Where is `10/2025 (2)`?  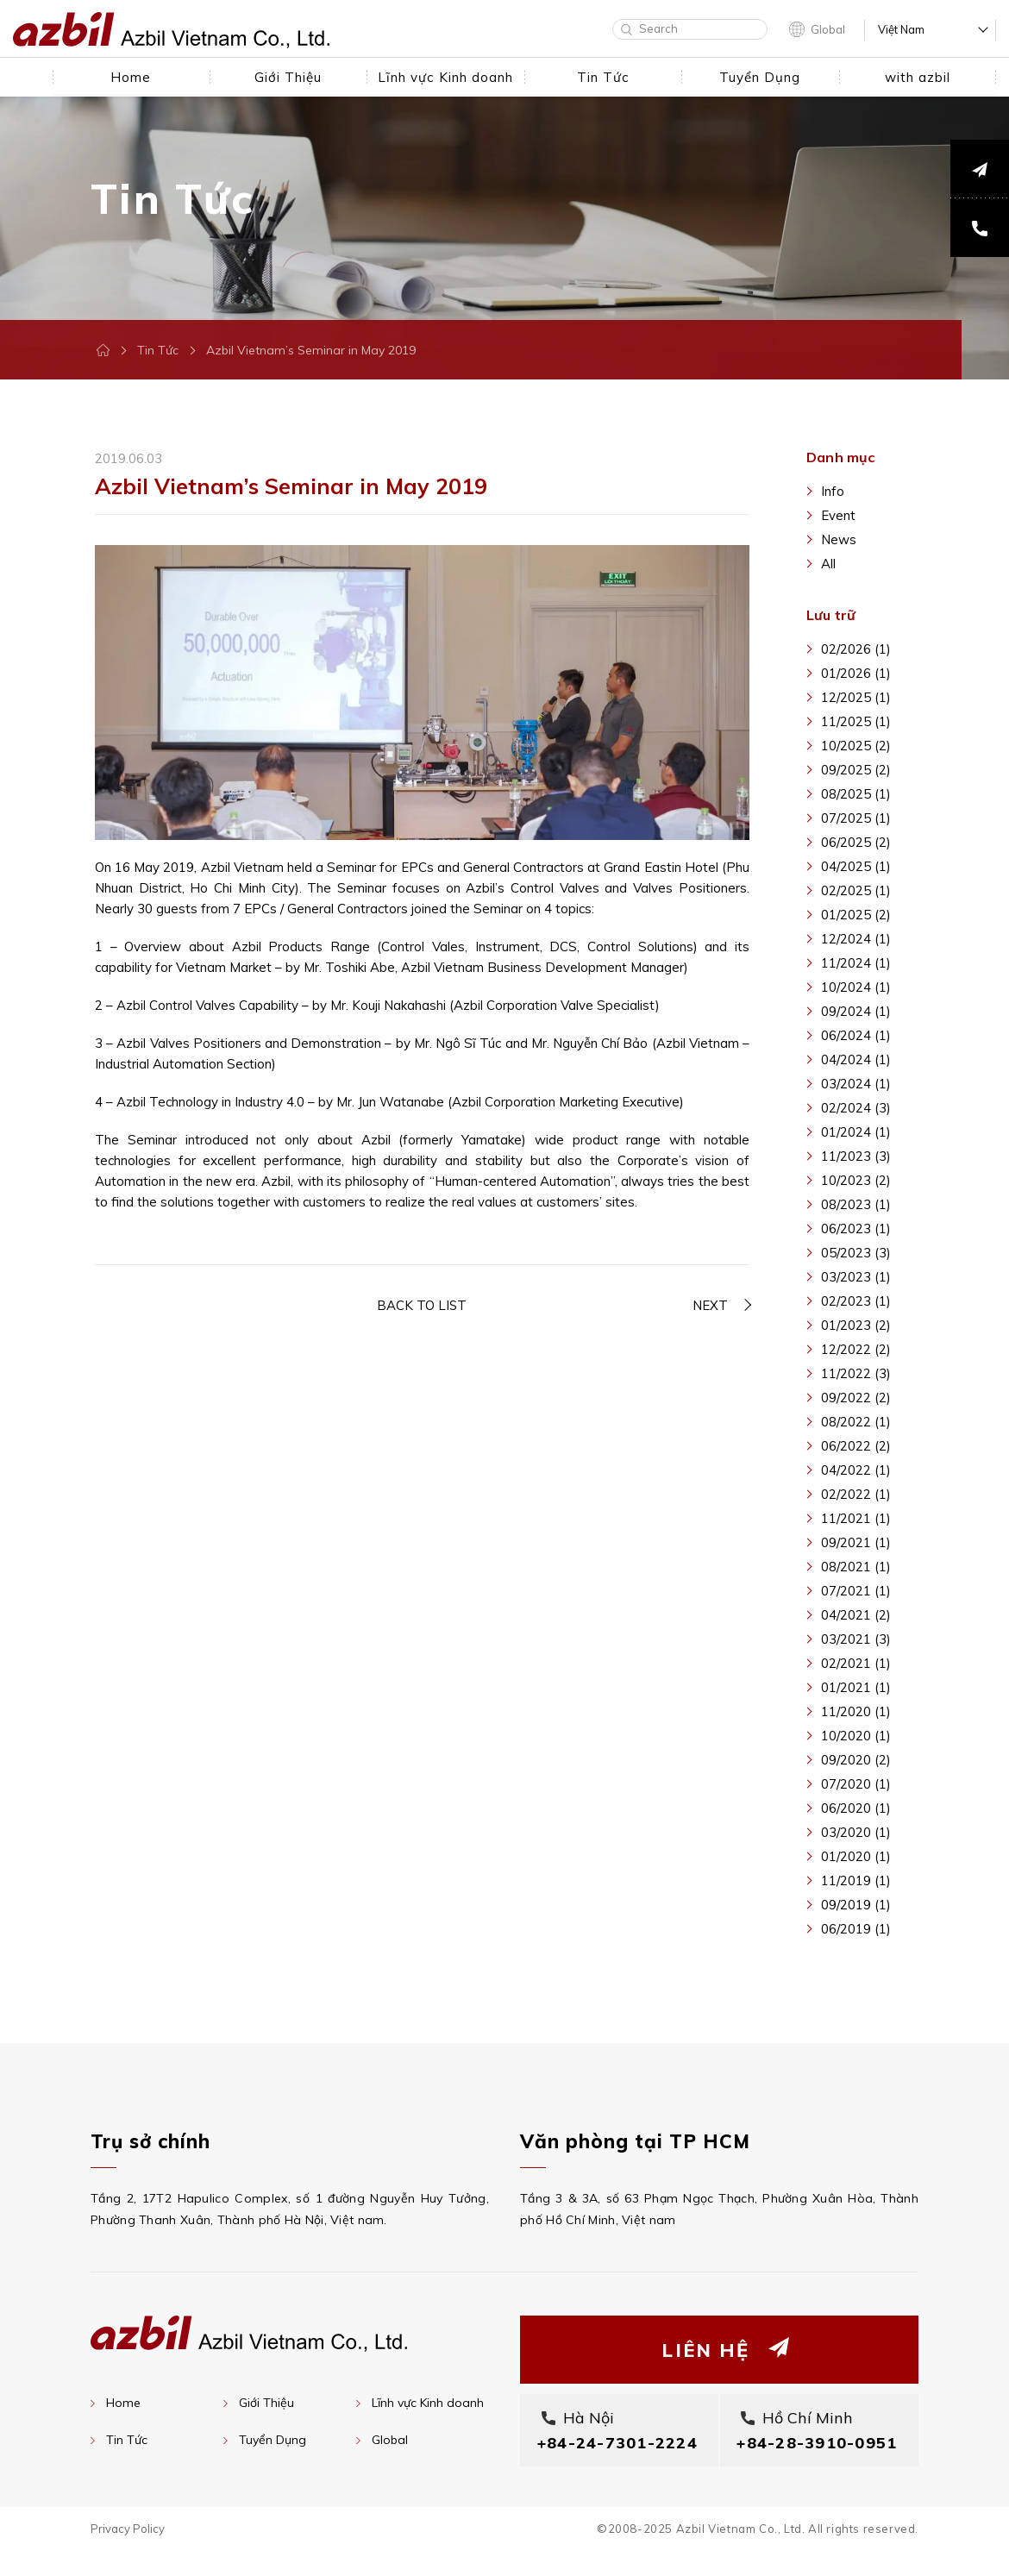
10/2025 (2) is located at coordinates (856, 745).